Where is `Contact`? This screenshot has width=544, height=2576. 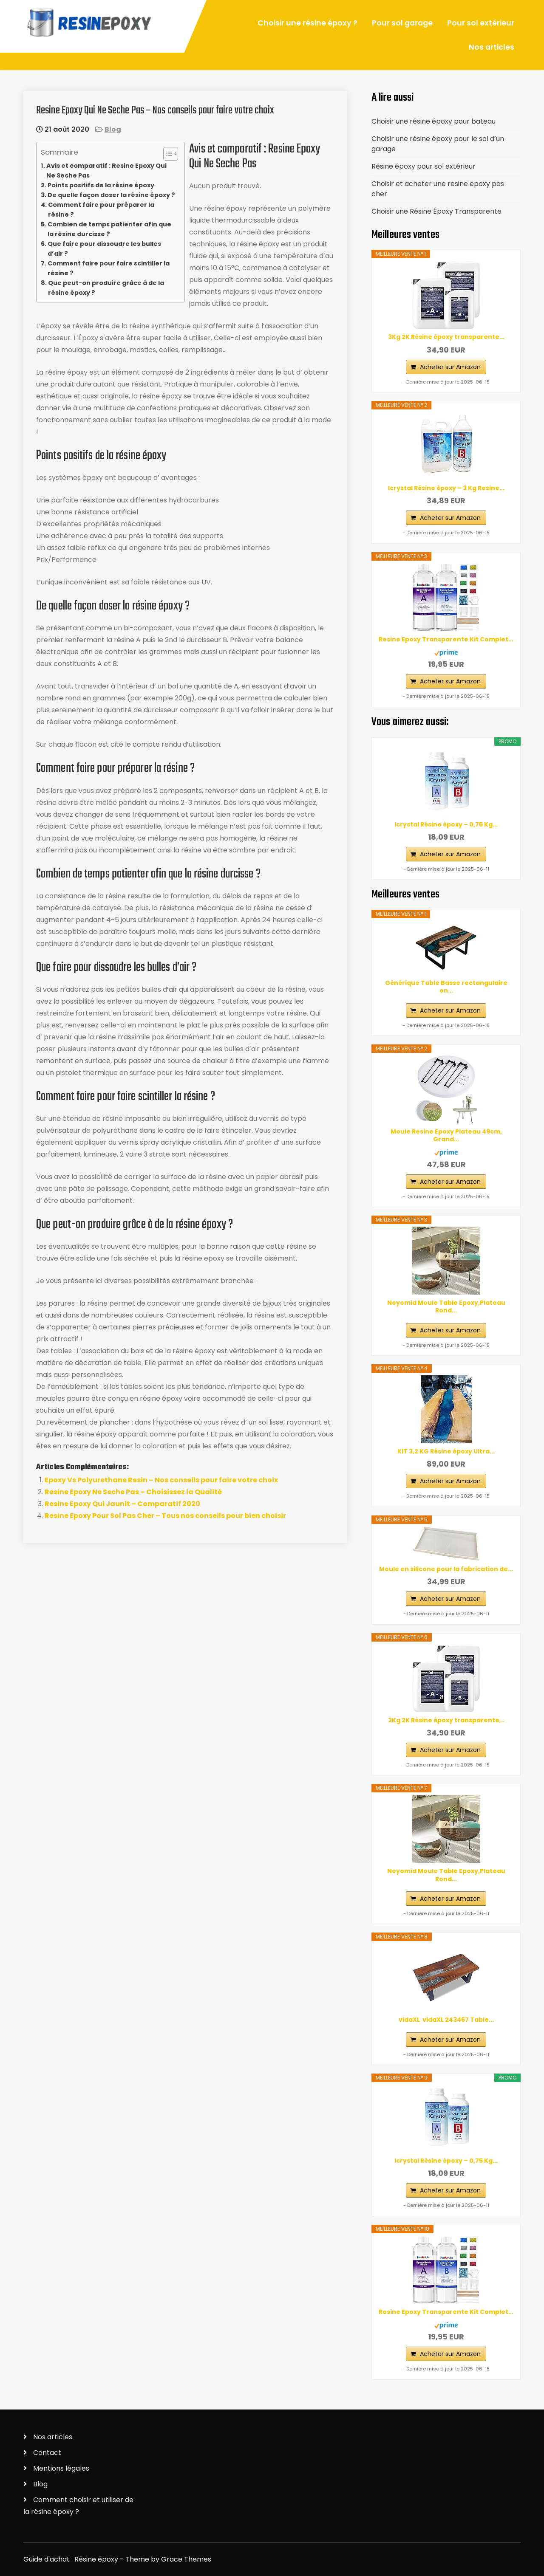
Contact is located at coordinates (47, 2452).